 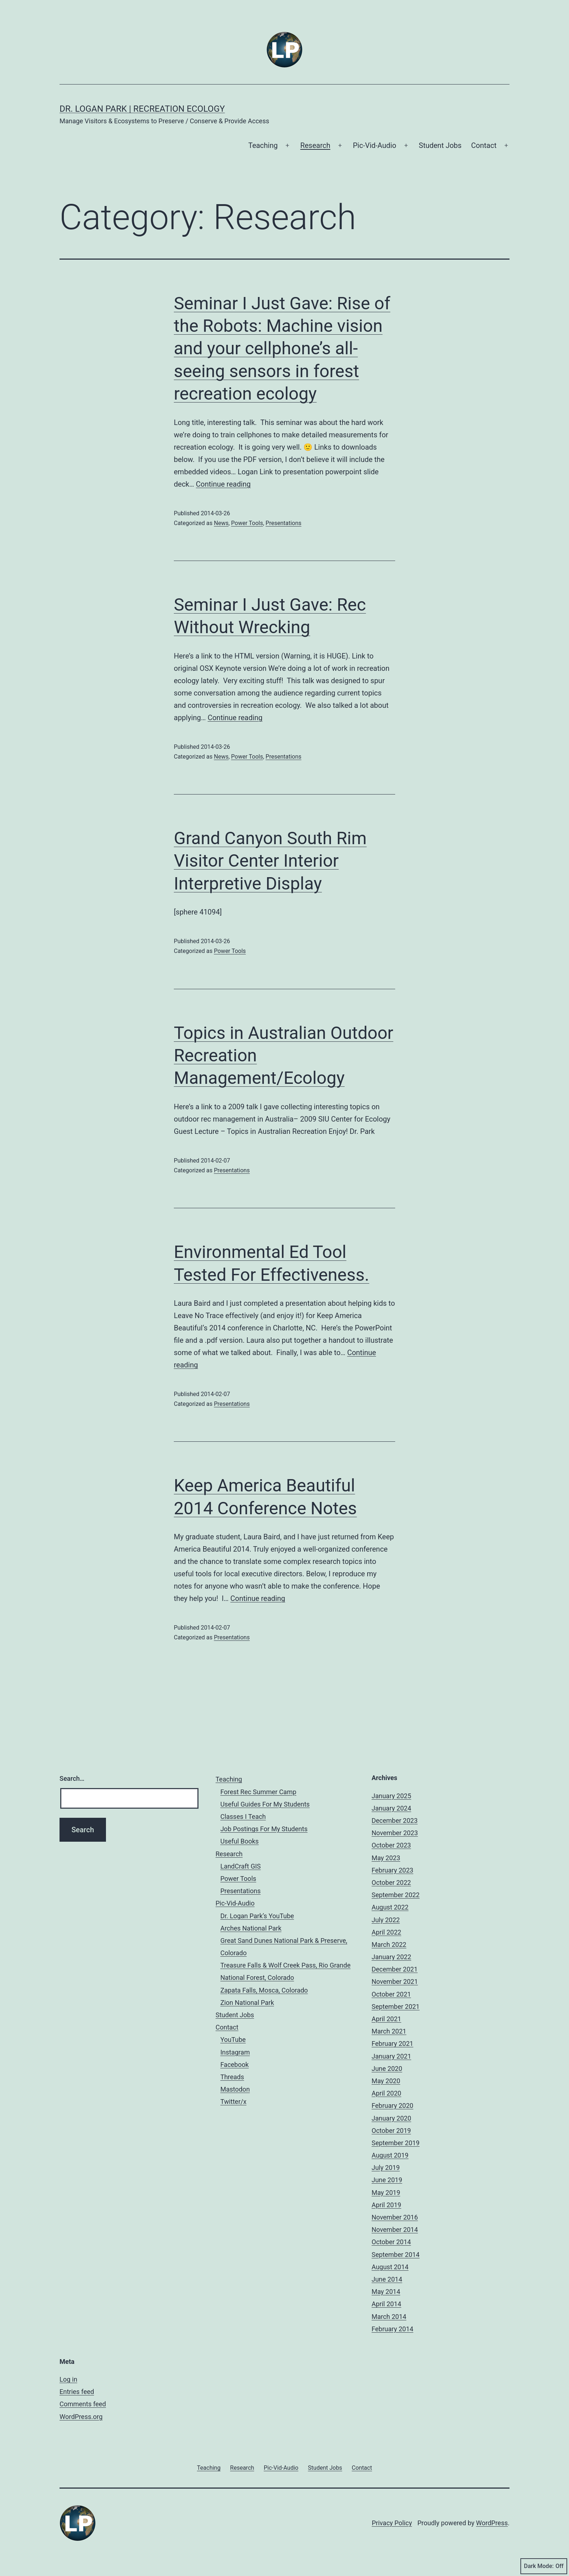 I want to click on Student Jobs, so click(x=440, y=145).